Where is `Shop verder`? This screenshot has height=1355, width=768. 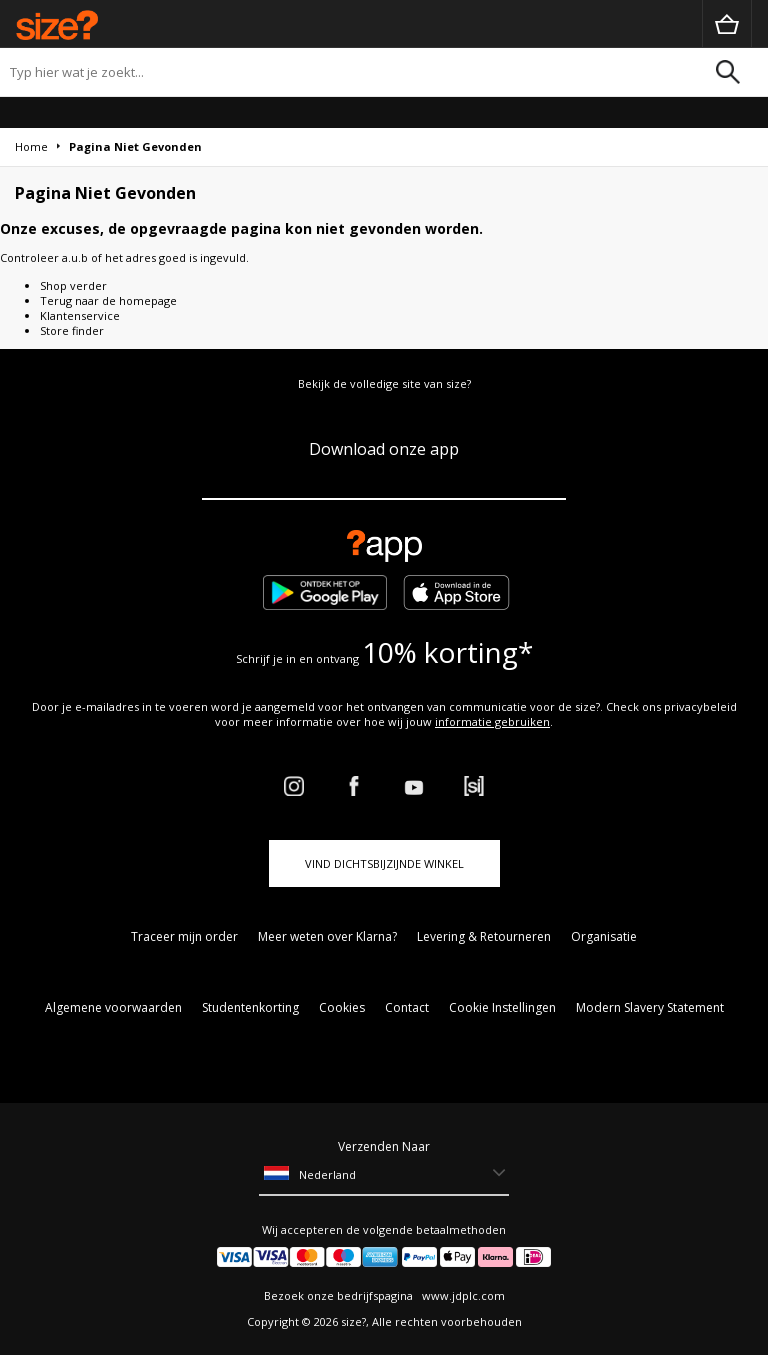
Shop verder is located at coordinates (73, 285).